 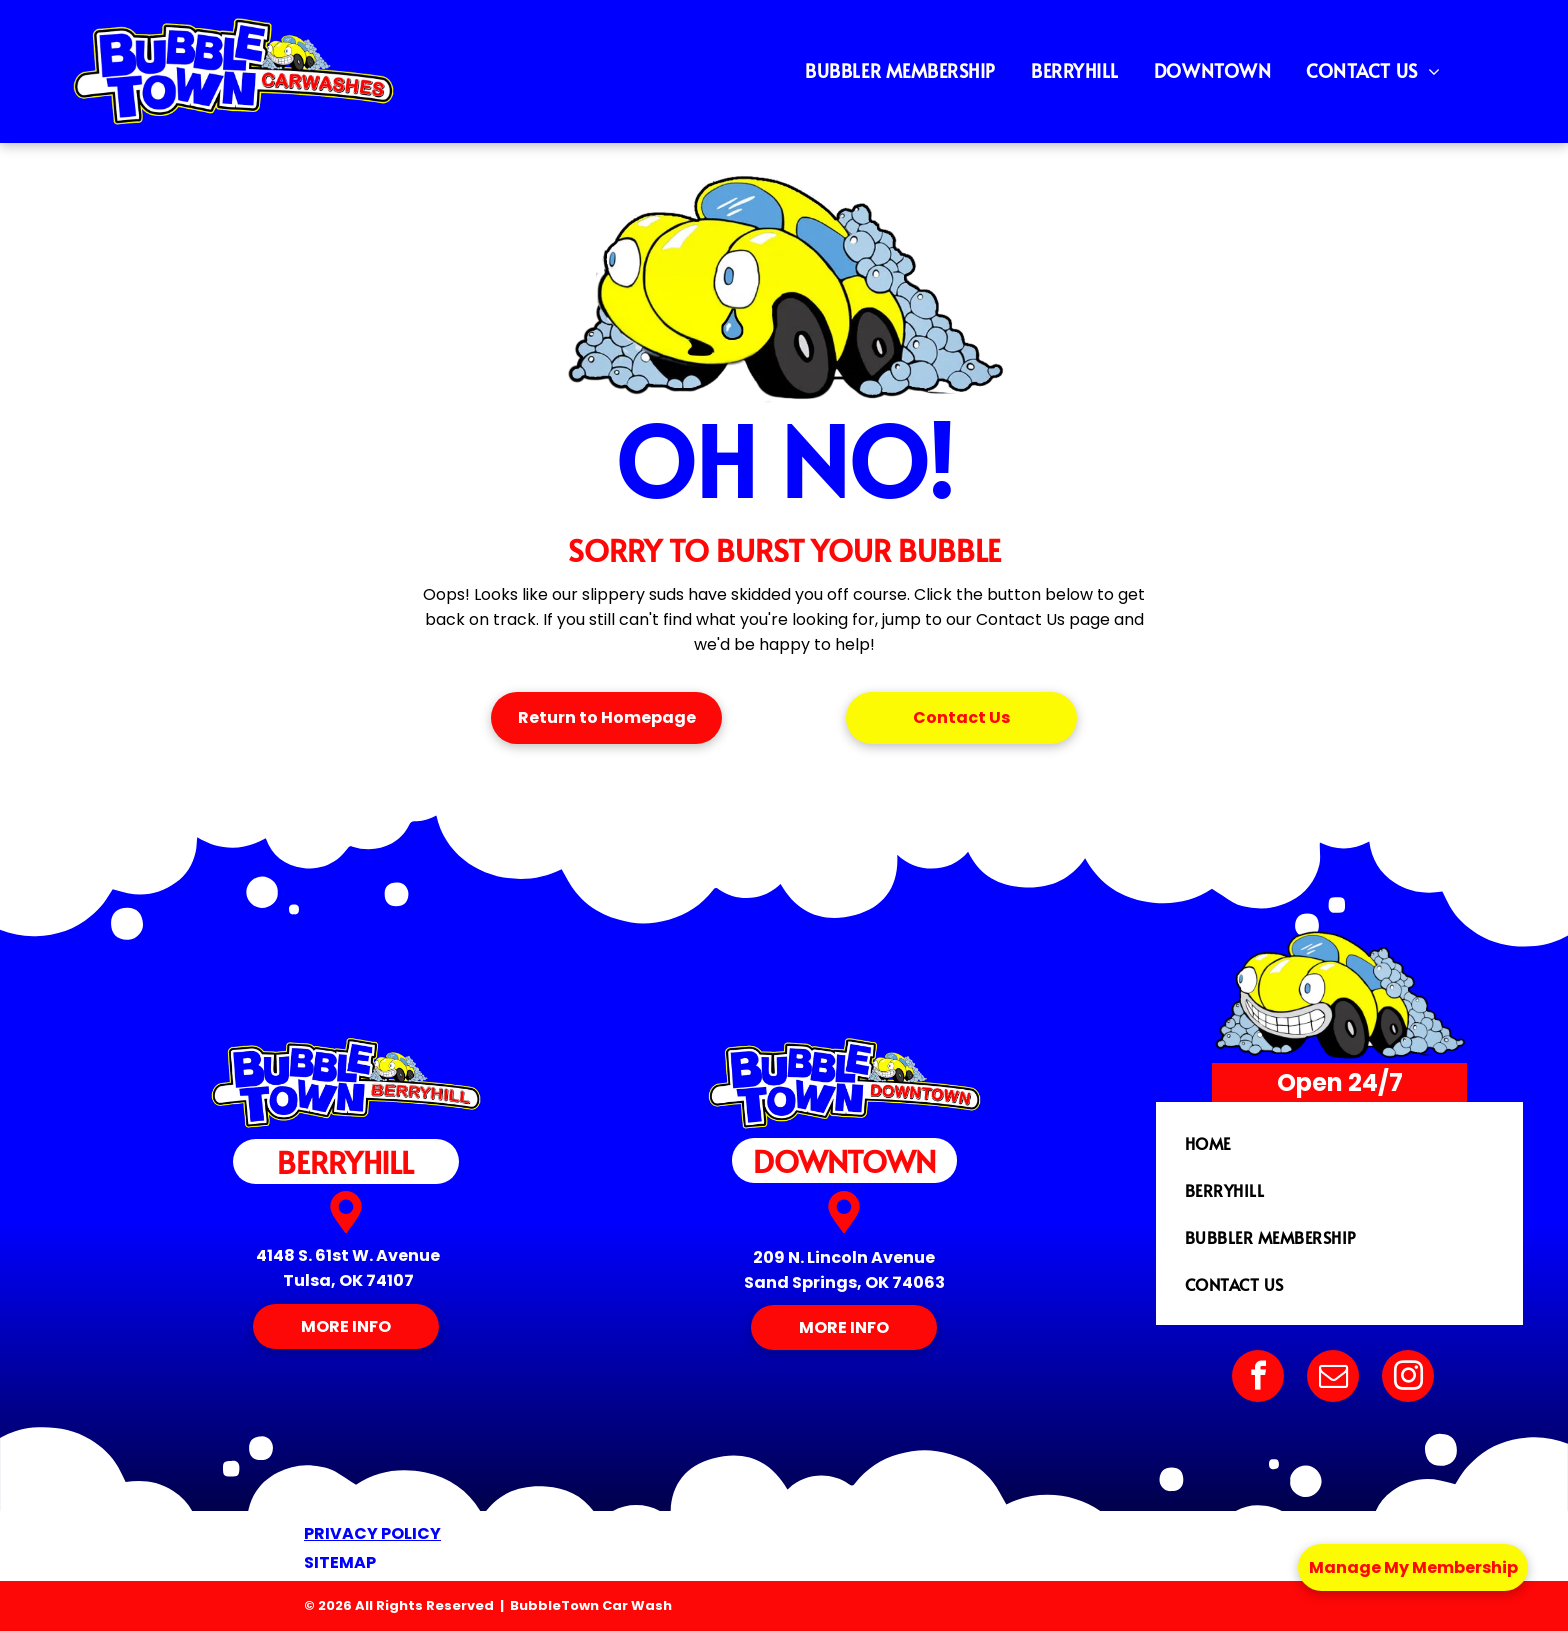 What do you see at coordinates (1258, 1378) in the screenshot?
I see `[facebook]` at bounding box center [1258, 1378].